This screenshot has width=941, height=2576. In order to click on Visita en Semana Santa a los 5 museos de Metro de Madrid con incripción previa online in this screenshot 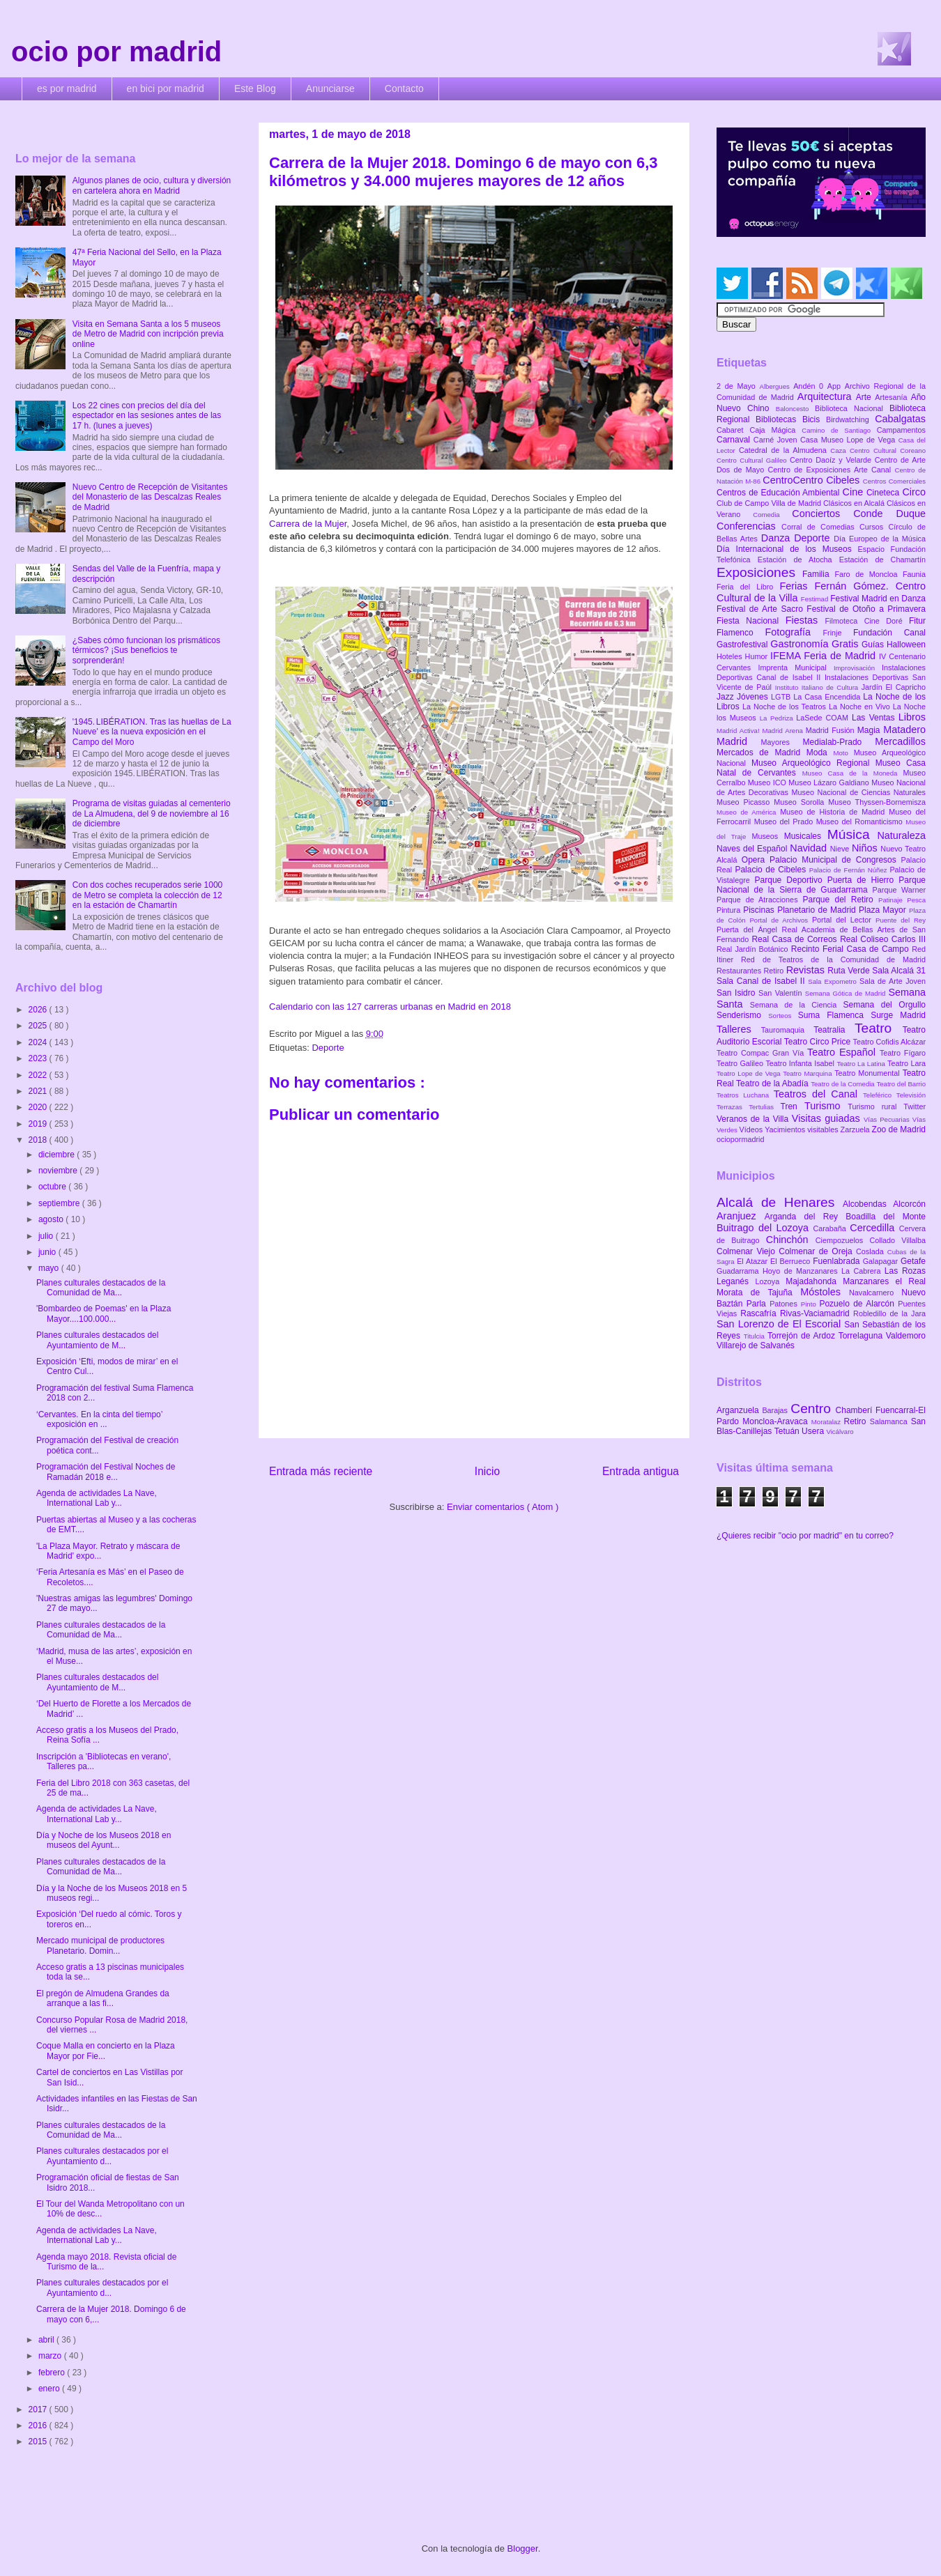, I will do `click(148, 334)`.